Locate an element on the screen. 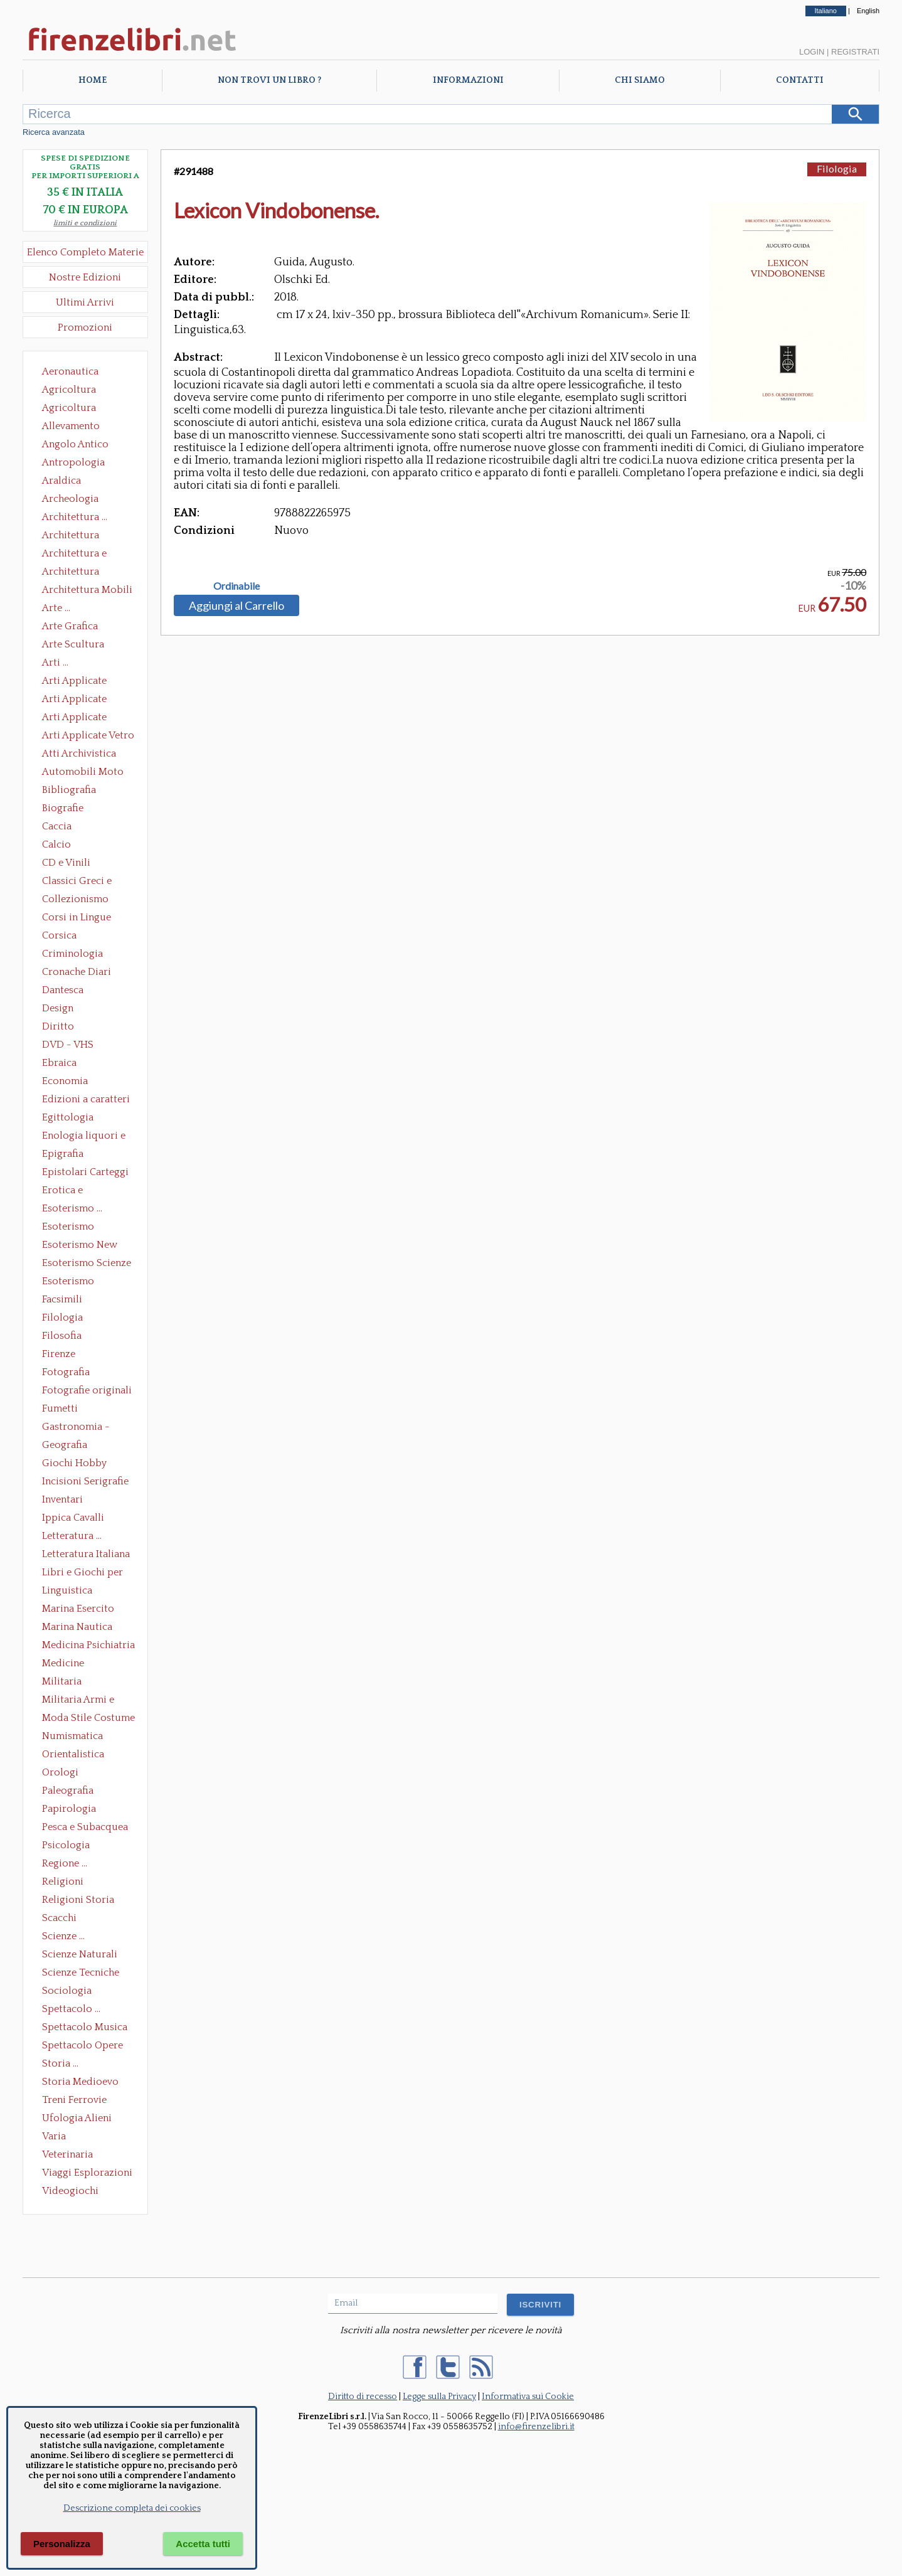 The height and width of the screenshot is (2576, 902). Militaria Armi e Armature is located at coordinates (78, 1701).